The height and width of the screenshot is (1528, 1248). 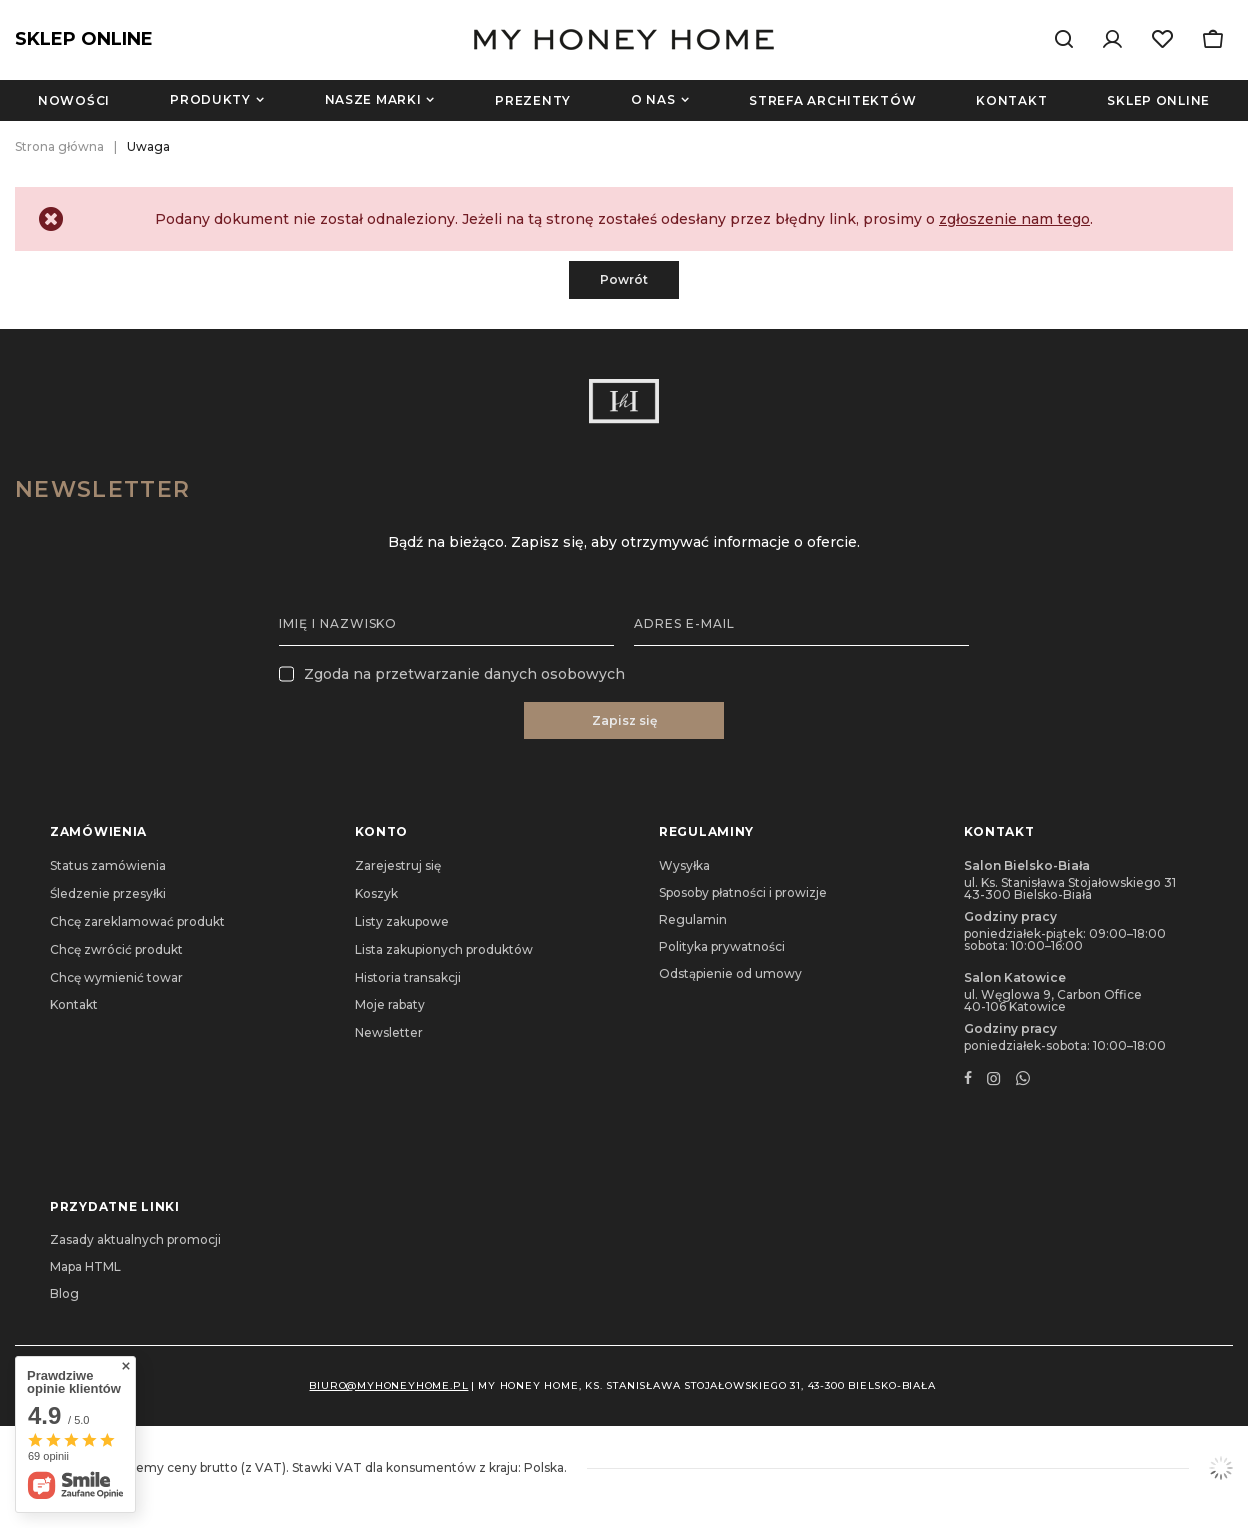 What do you see at coordinates (382, 831) in the screenshot?
I see `Konto` at bounding box center [382, 831].